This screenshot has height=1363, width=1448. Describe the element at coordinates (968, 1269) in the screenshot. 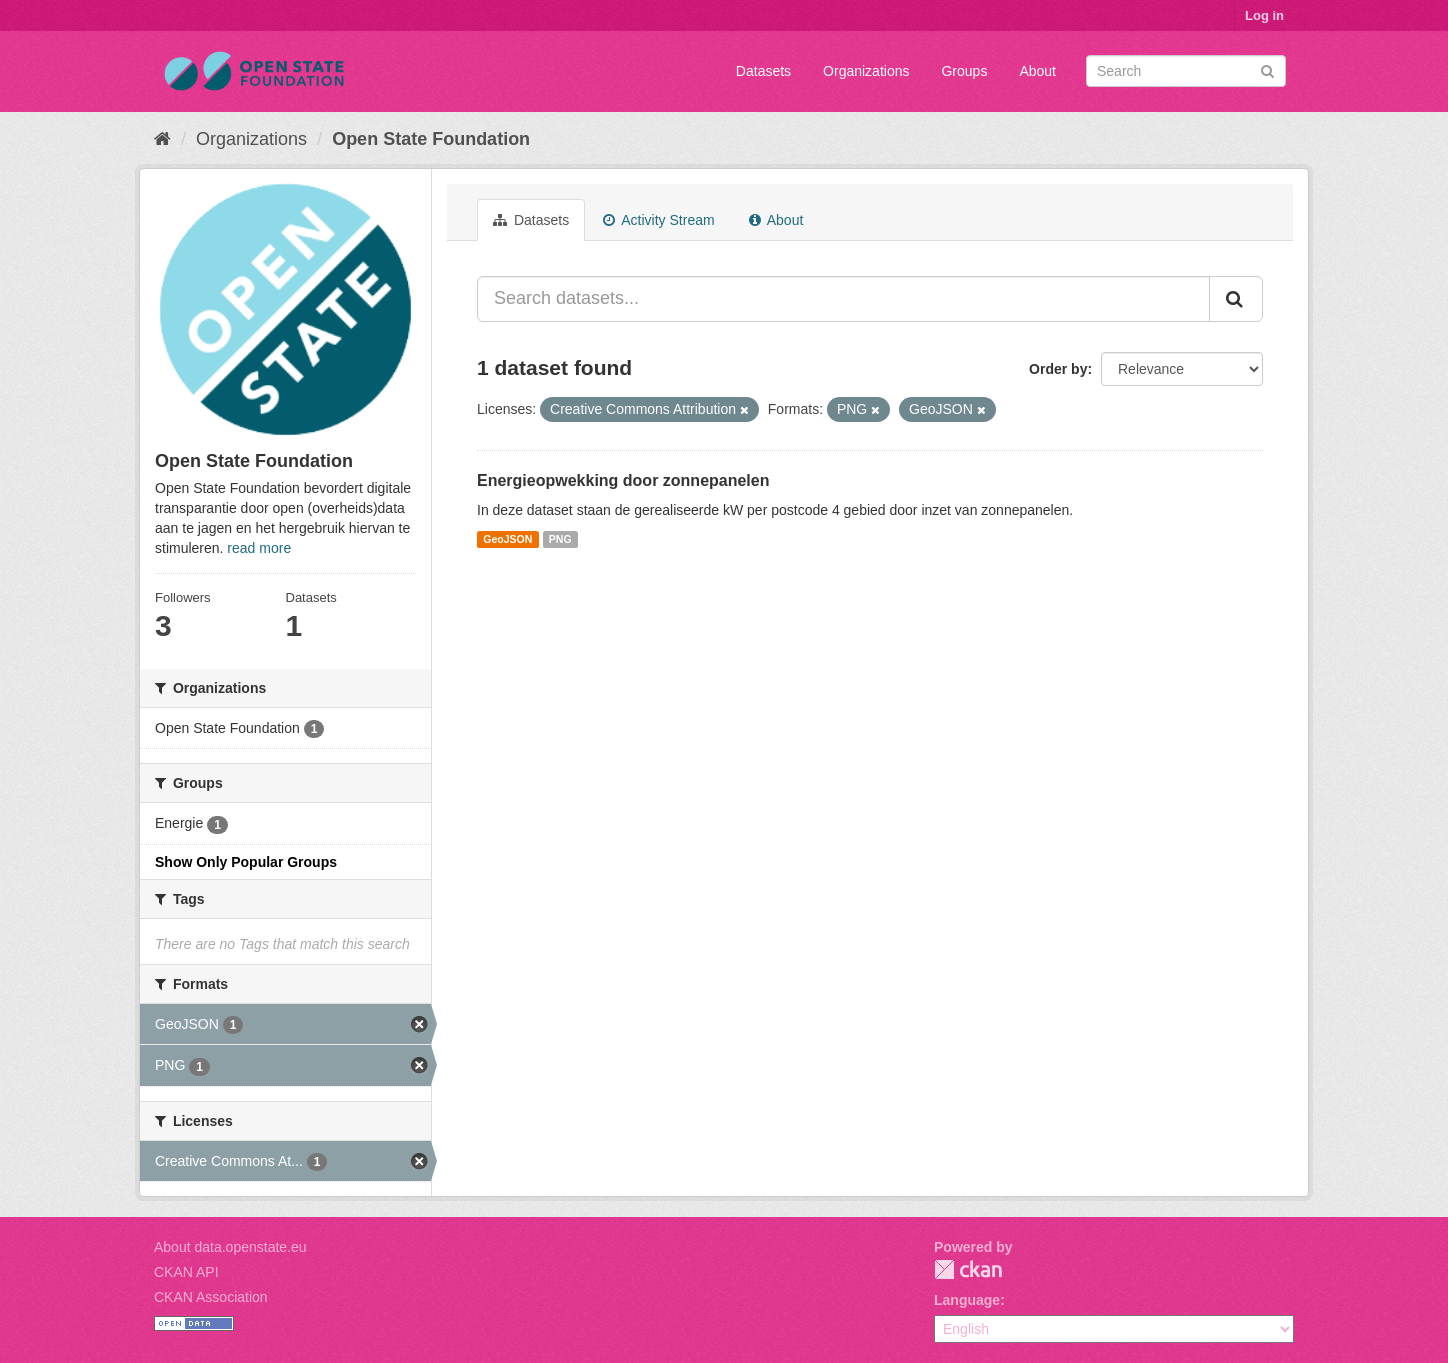

I see `CKAN` at that location.